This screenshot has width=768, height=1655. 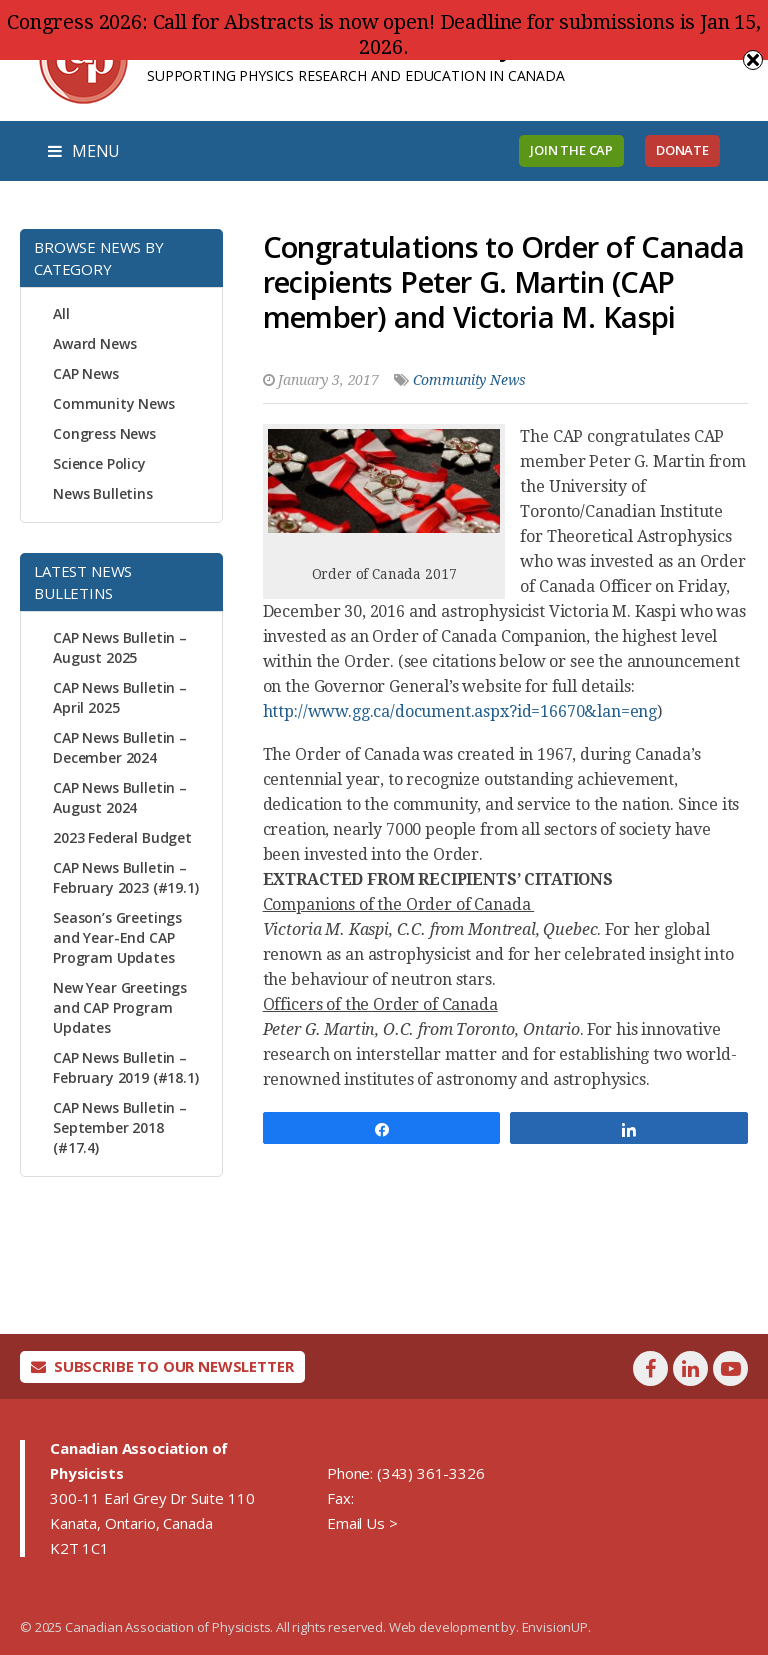 What do you see at coordinates (114, 403) in the screenshot?
I see `Community News` at bounding box center [114, 403].